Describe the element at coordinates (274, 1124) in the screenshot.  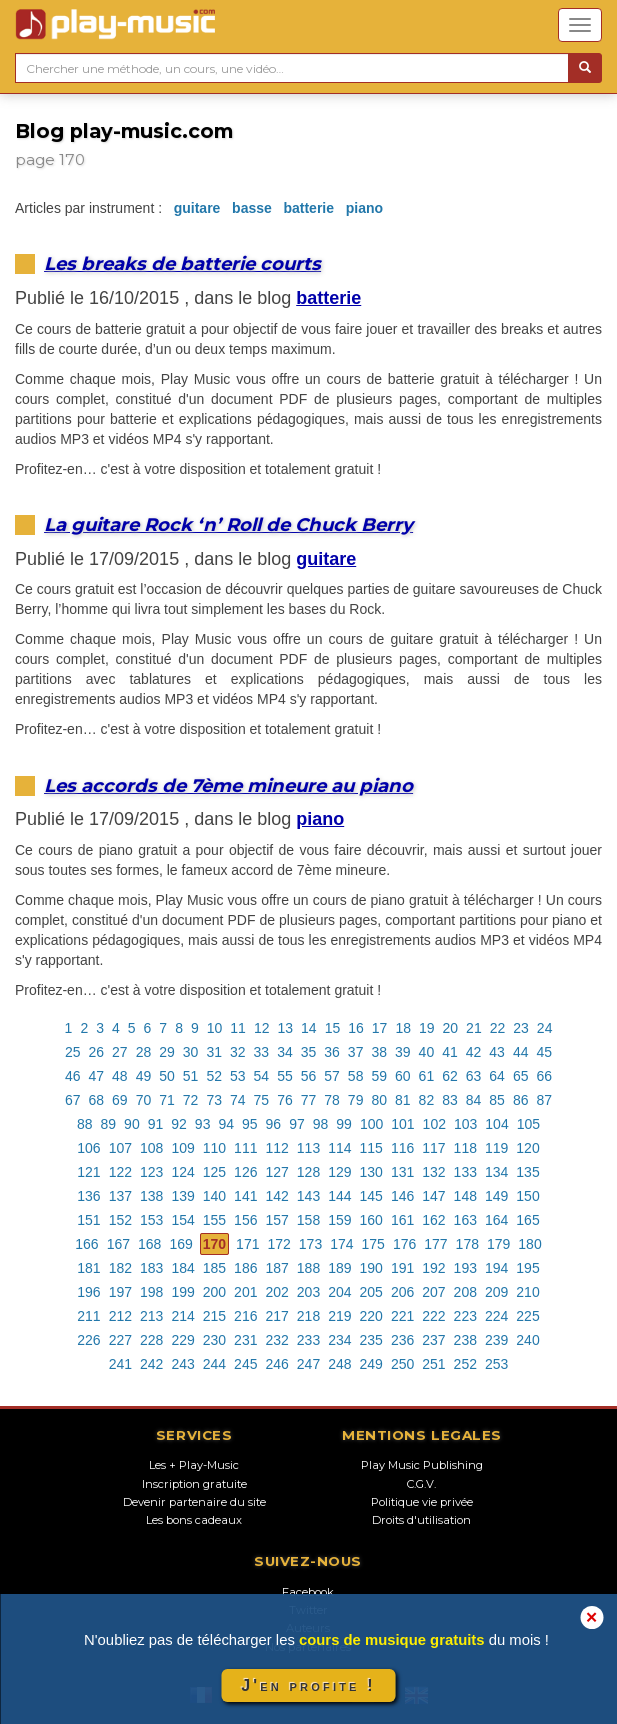
I see `96` at that location.